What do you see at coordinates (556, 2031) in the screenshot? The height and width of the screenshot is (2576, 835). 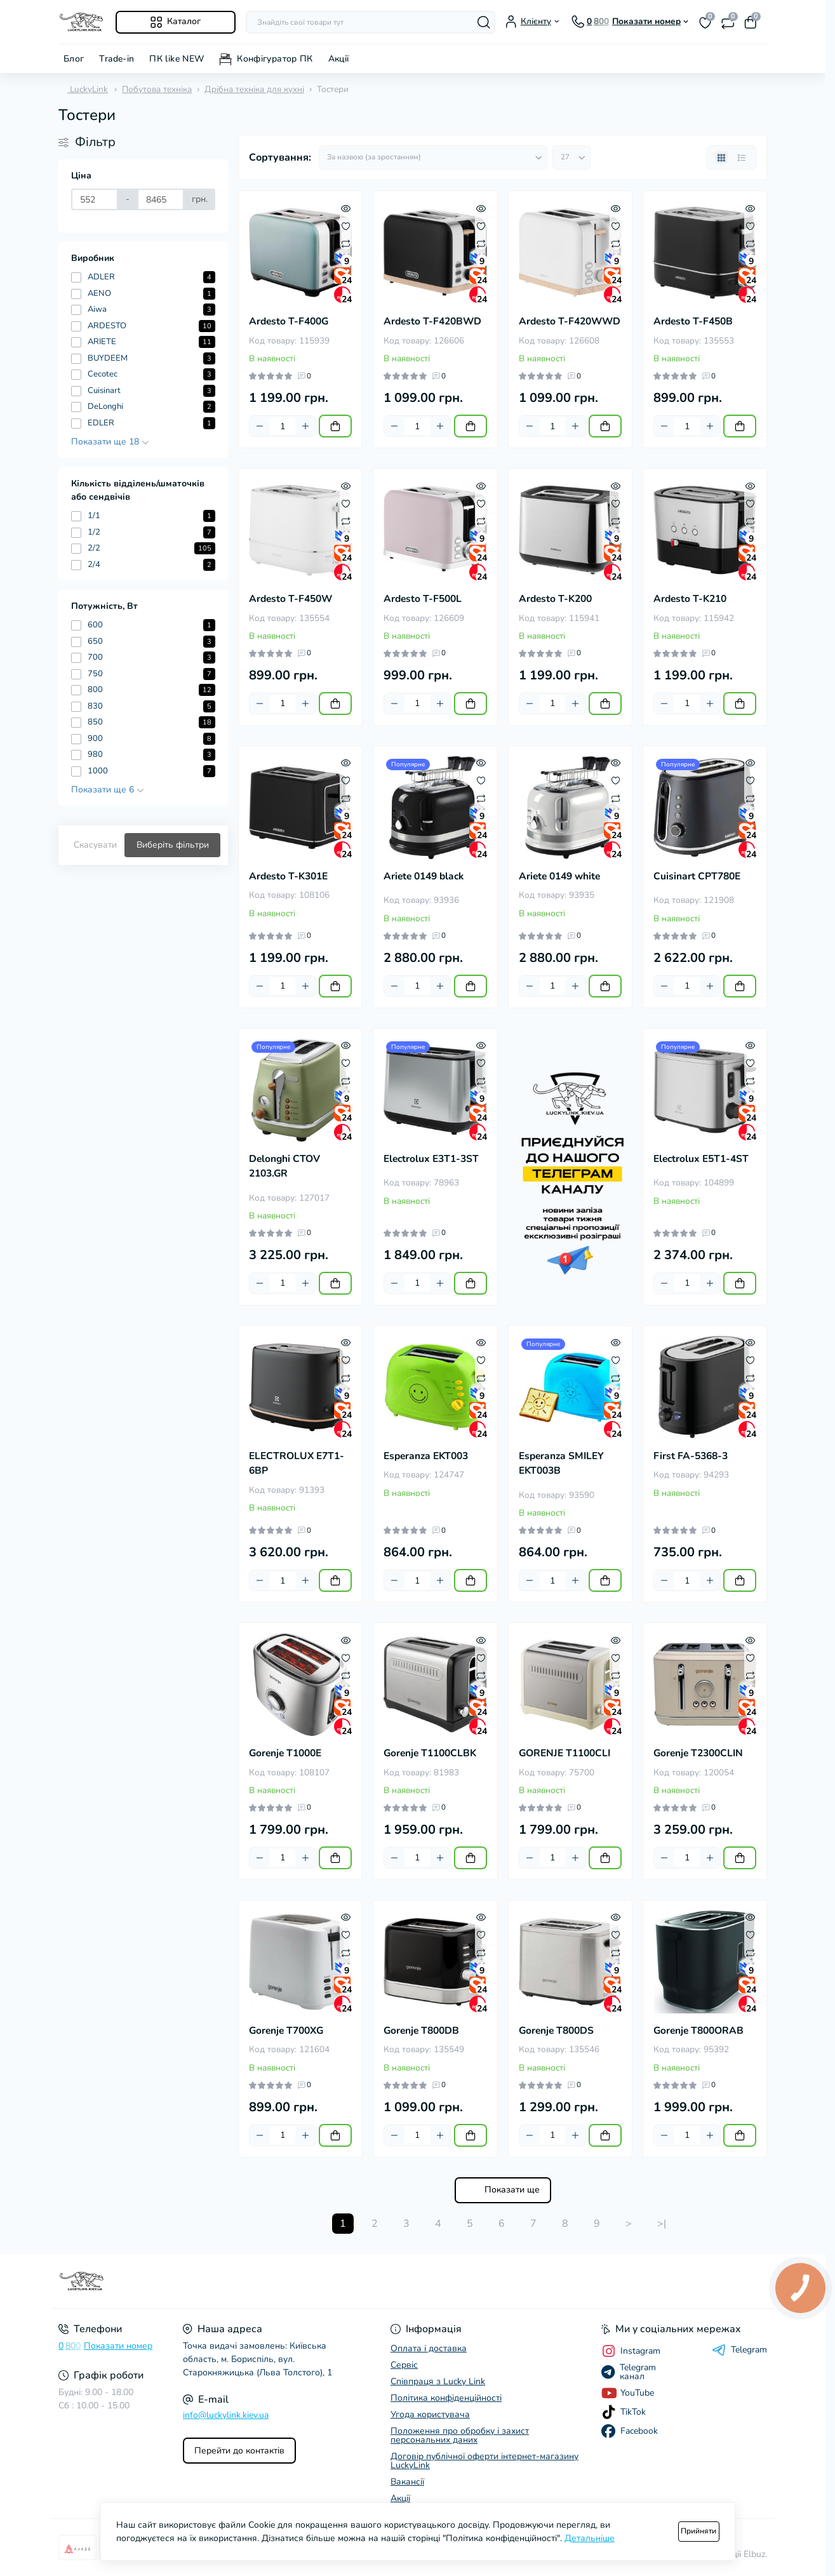 I see `Gorenje T800DS` at bounding box center [556, 2031].